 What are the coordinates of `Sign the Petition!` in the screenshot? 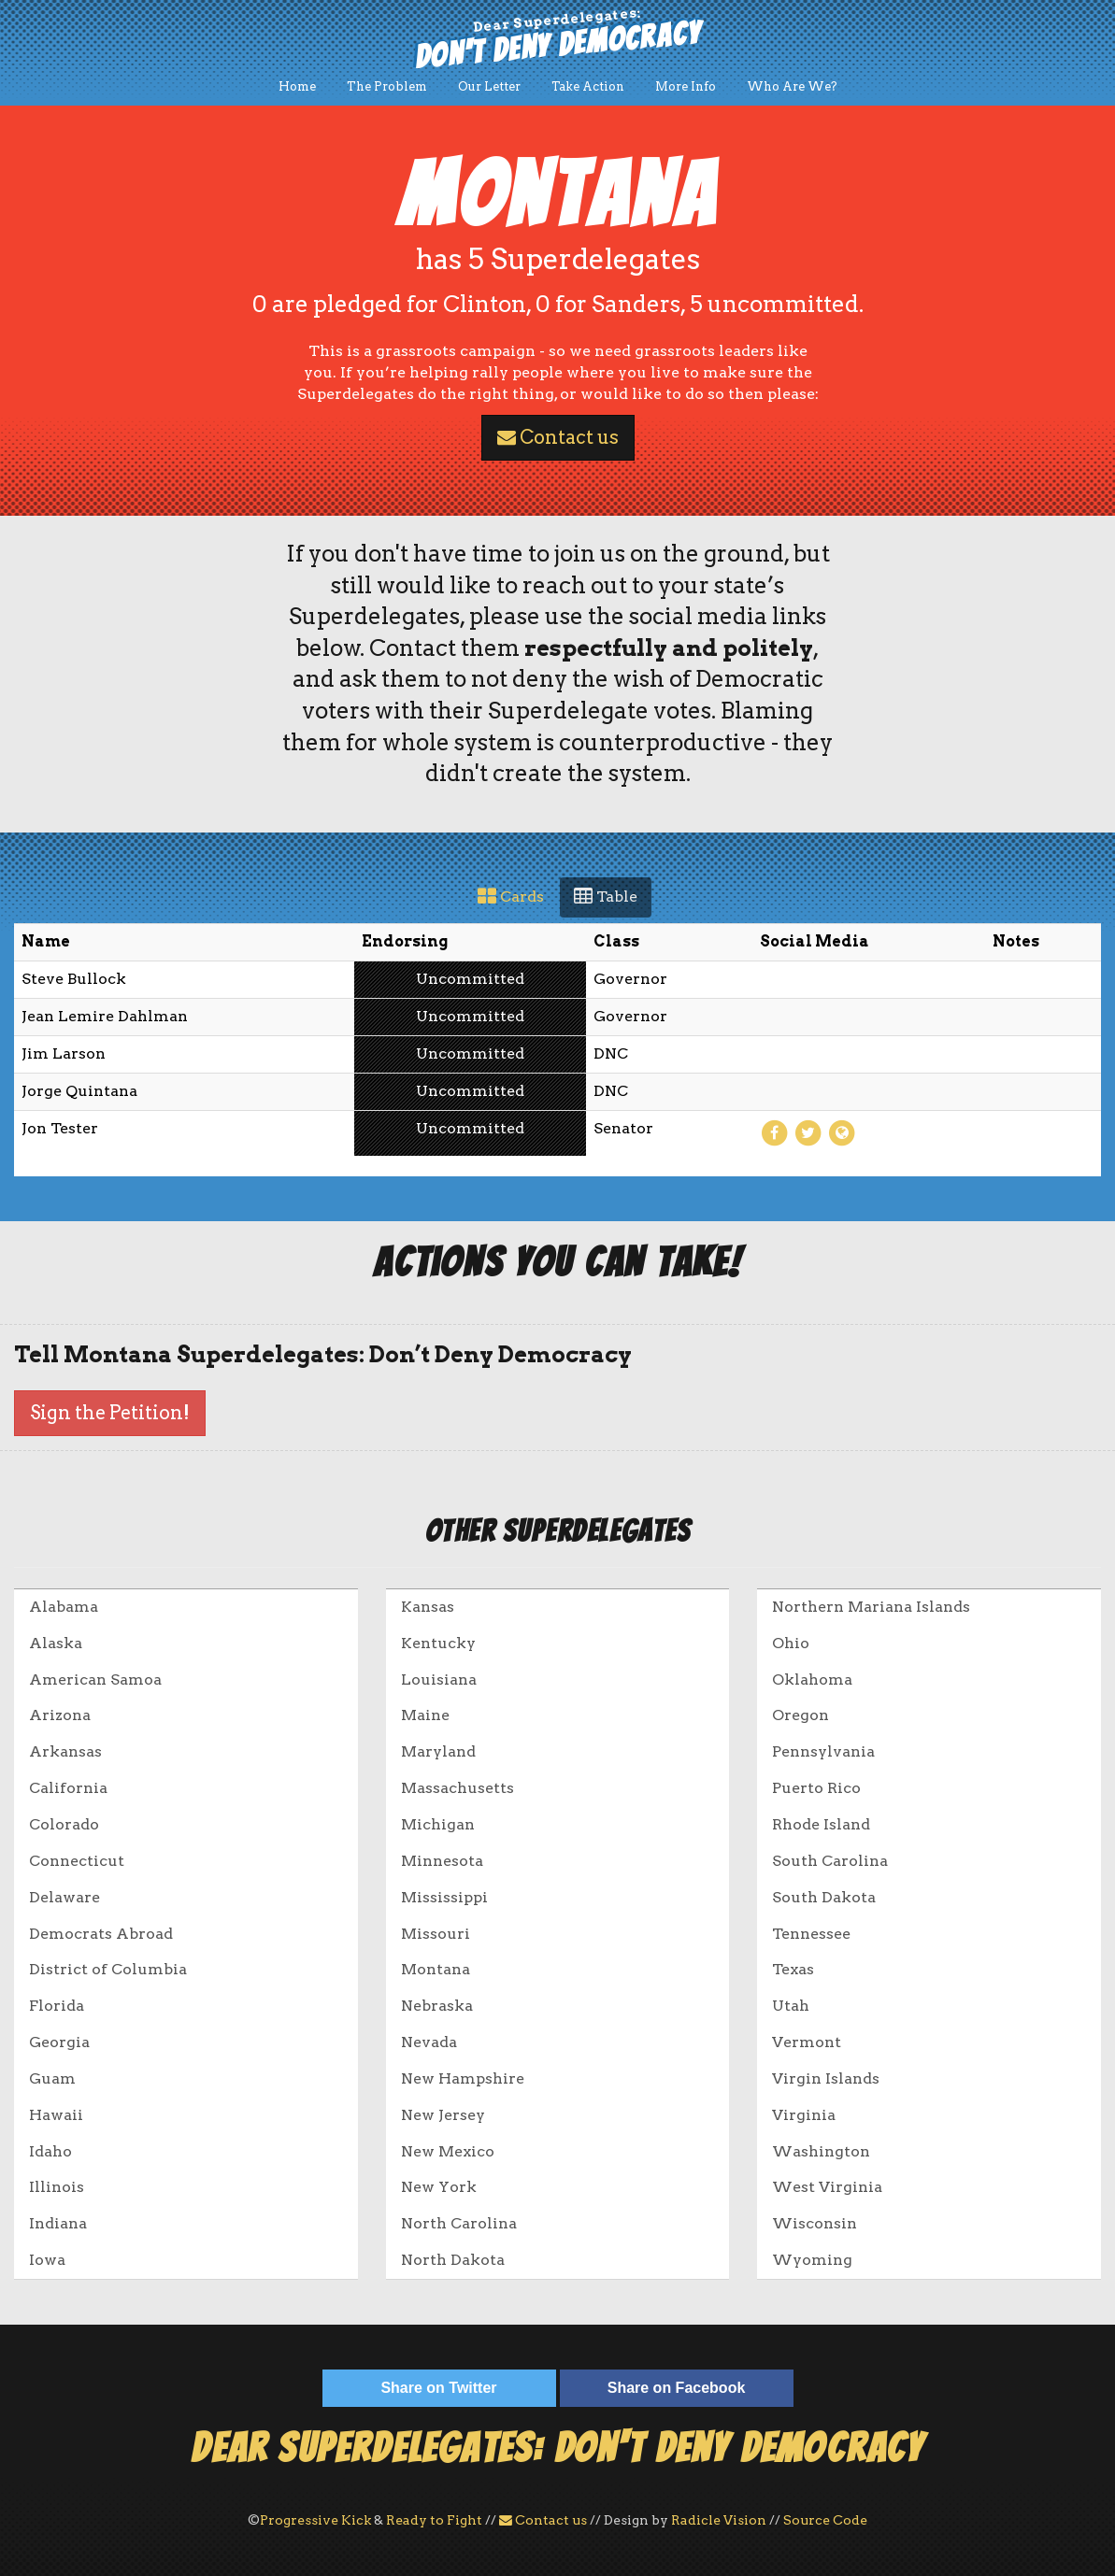 It's located at (110, 1413).